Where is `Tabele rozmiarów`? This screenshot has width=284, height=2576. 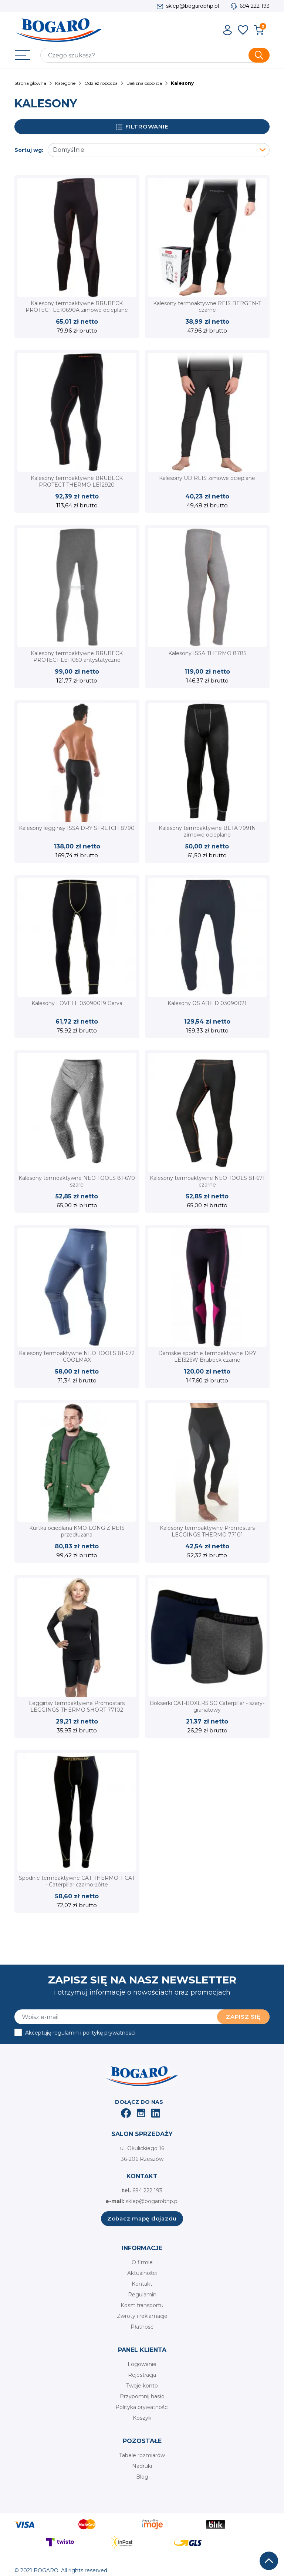 Tabele rozmiarów is located at coordinates (142, 2455).